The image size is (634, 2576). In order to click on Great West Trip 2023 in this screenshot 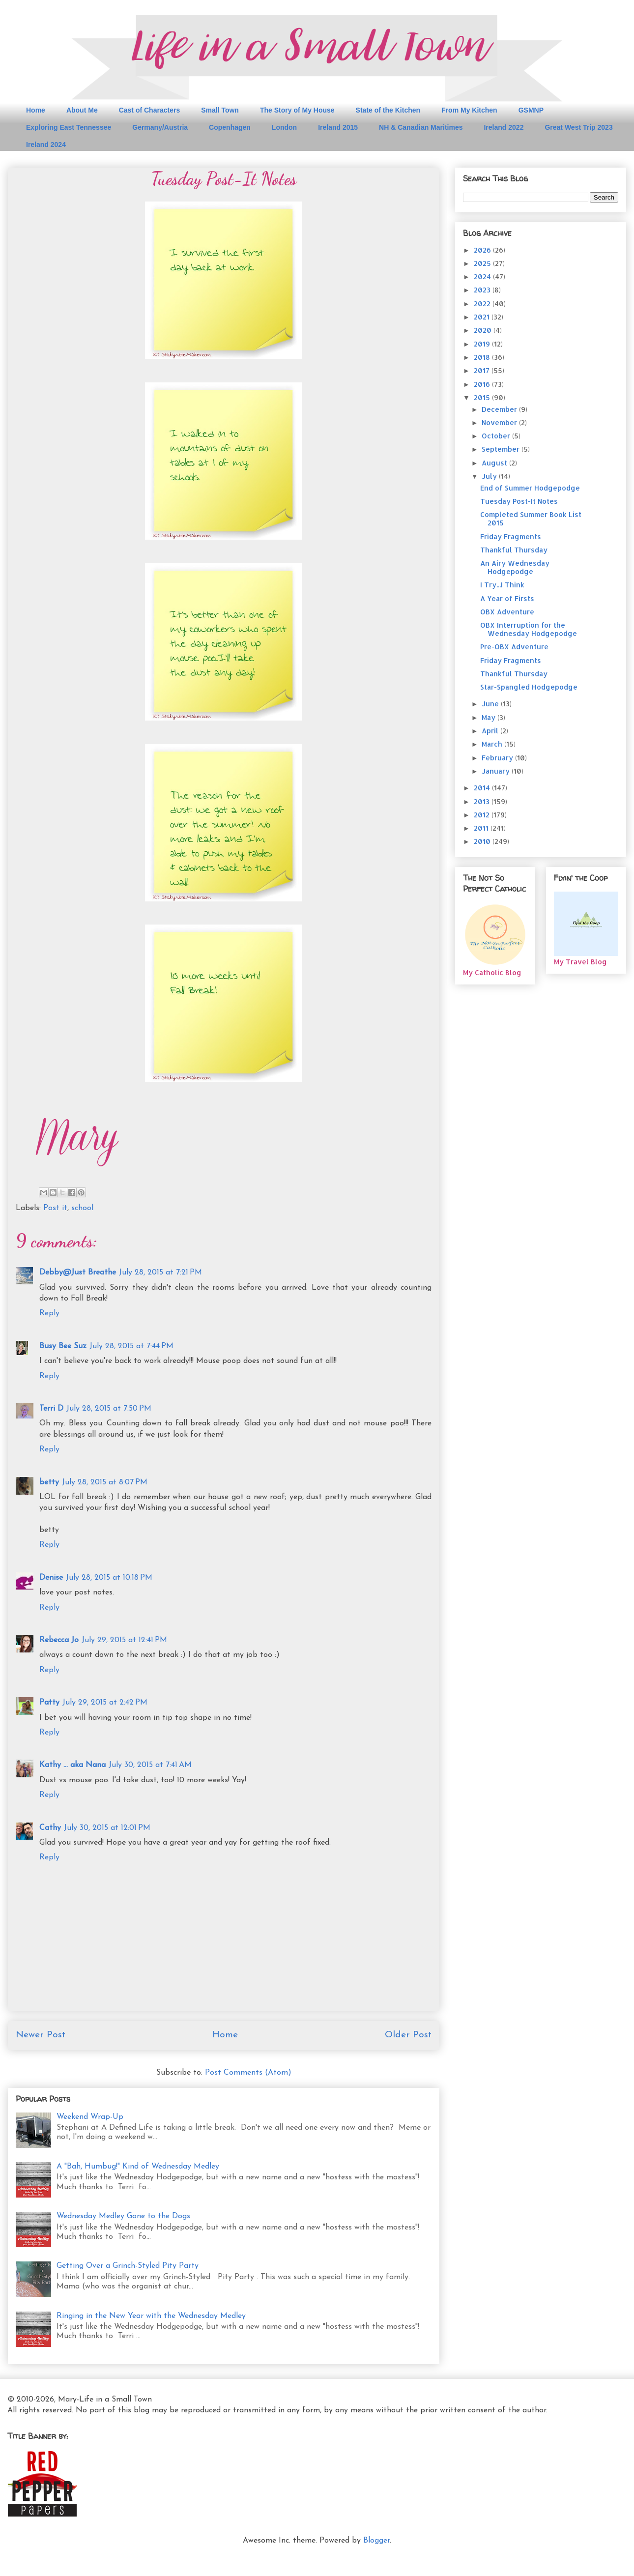, I will do `click(578, 127)`.